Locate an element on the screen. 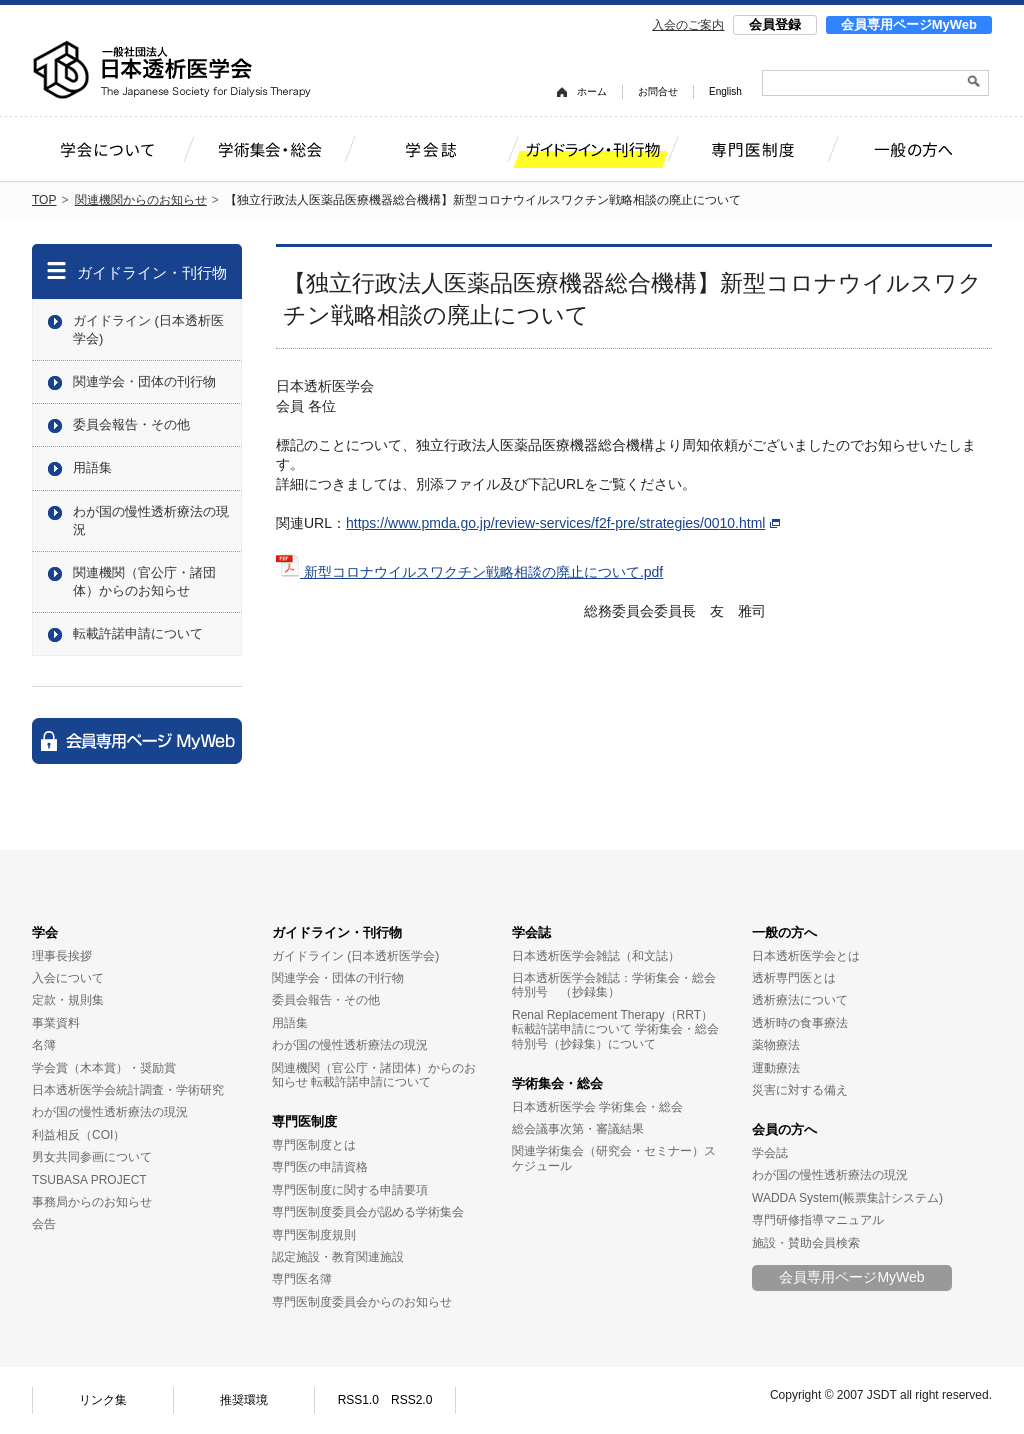 This screenshot has height=1434, width=1024. 会告 is located at coordinates (44, 1224).